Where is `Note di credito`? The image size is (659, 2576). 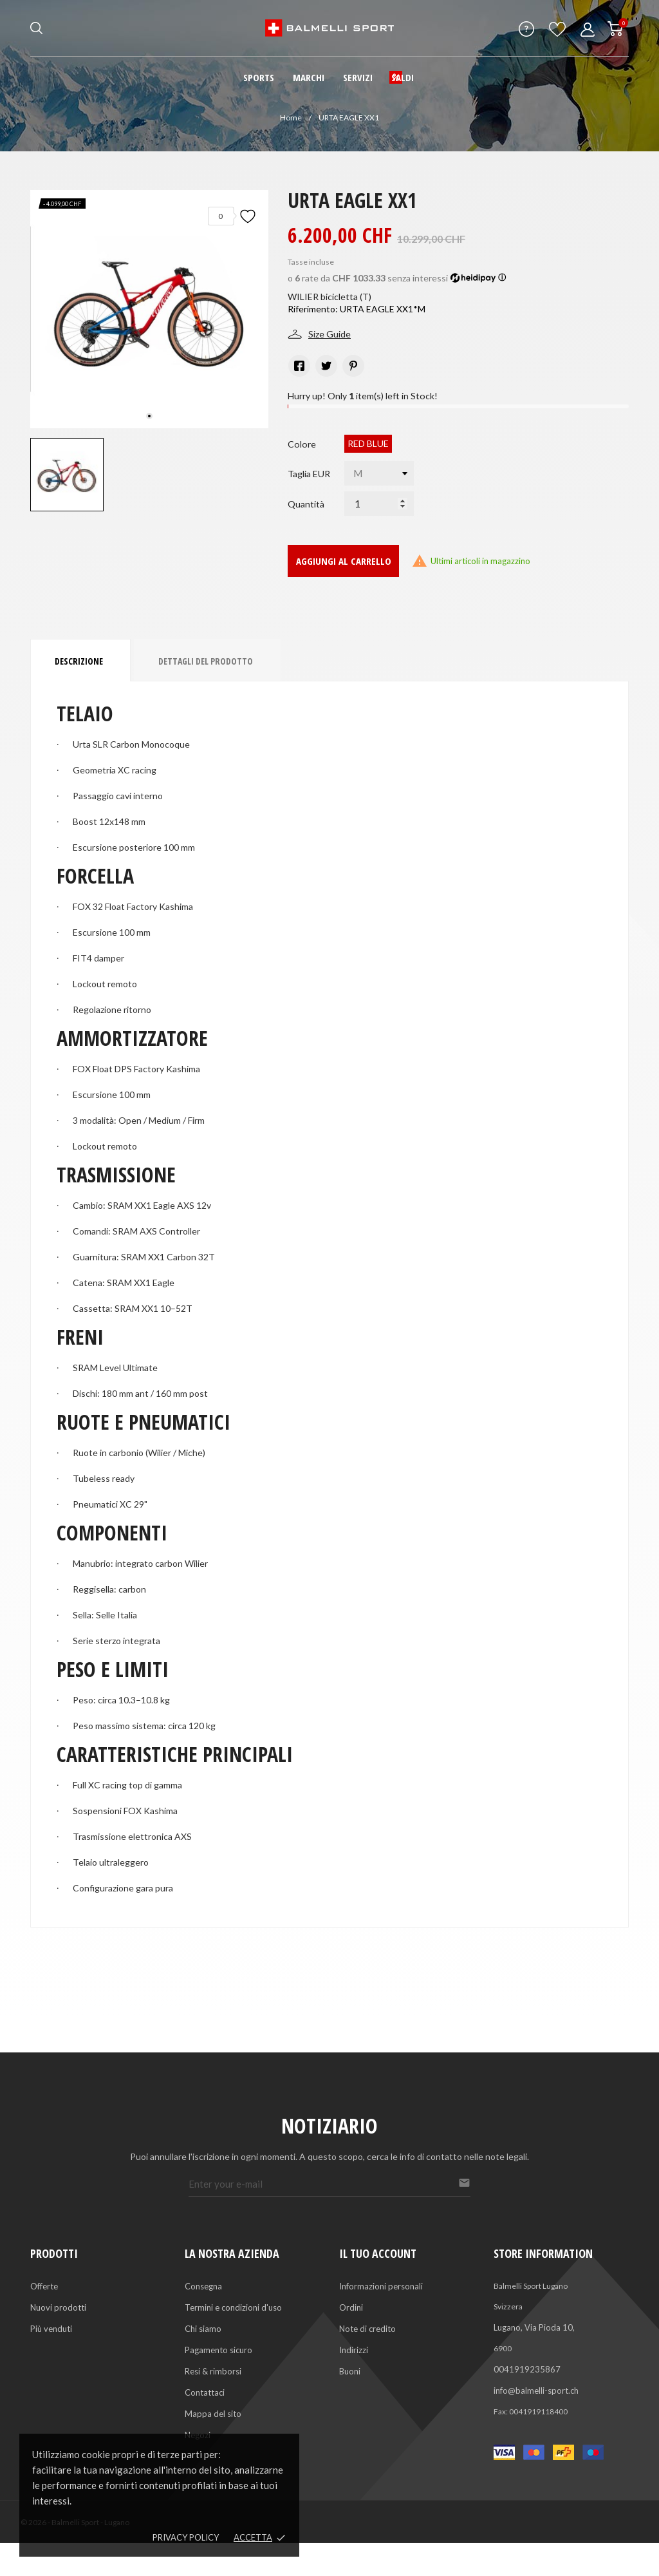
Note di credito is located at coordinates (367, 2329).